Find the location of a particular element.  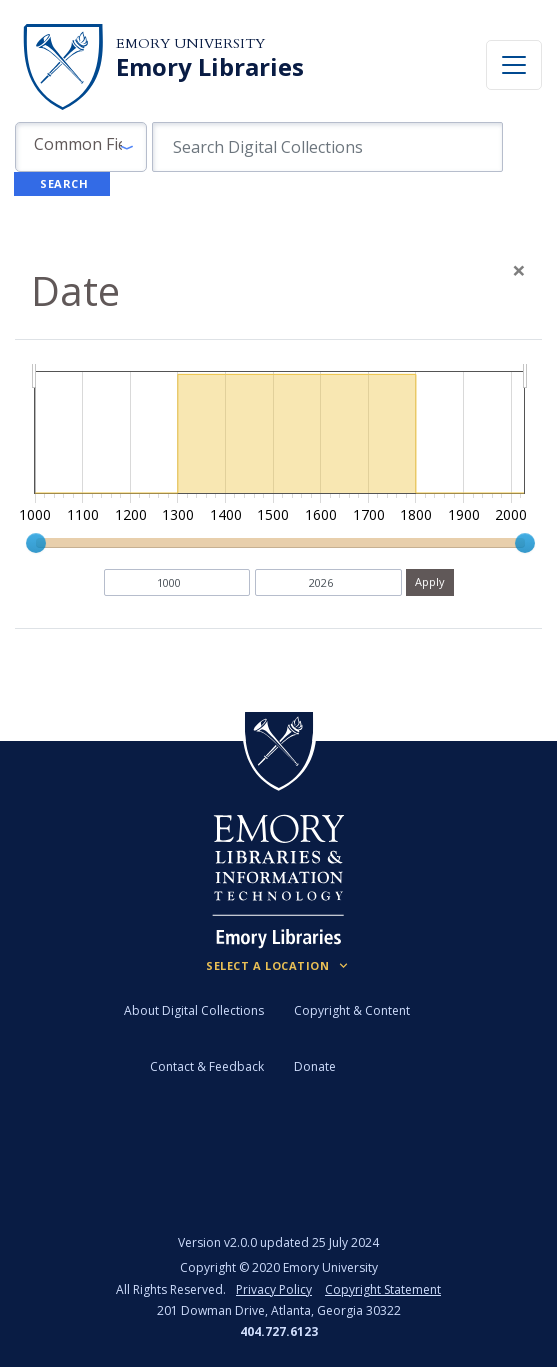

[button] is located at coordinates (81, 147).